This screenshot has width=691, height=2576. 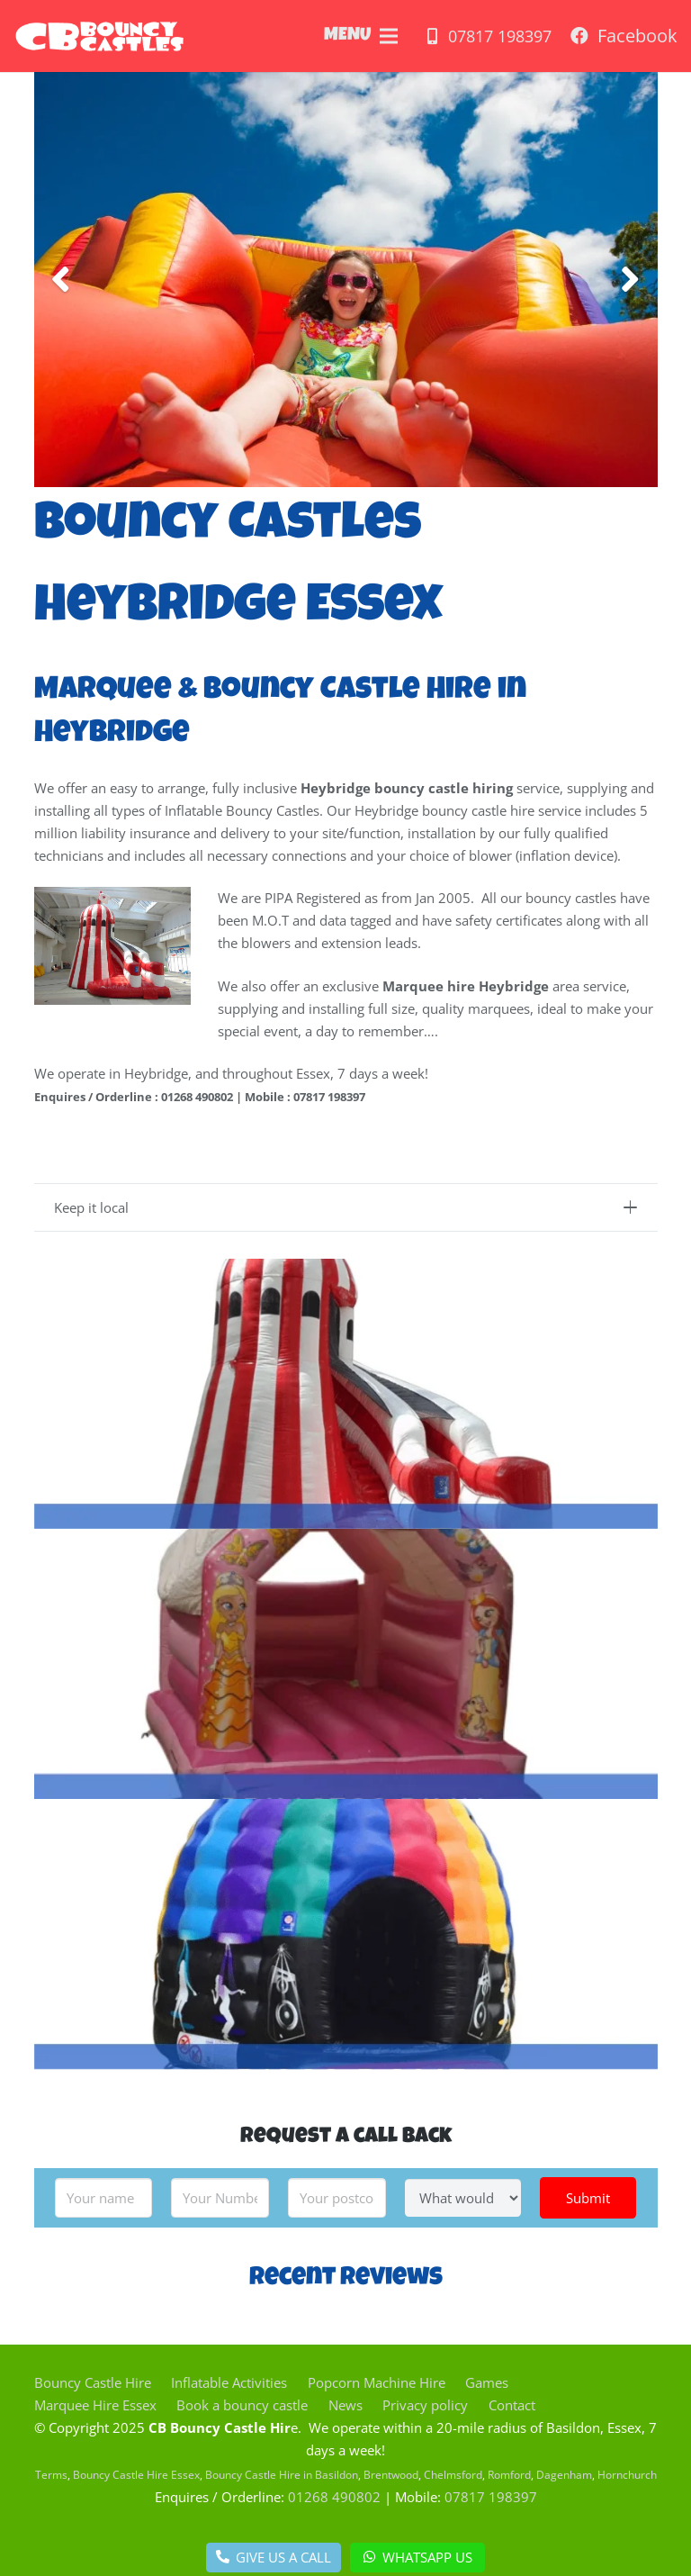 What do you see at coordinates (564, 2474) in the screenshot?
I see `Dagenham` at bounding box center [564, 2474].